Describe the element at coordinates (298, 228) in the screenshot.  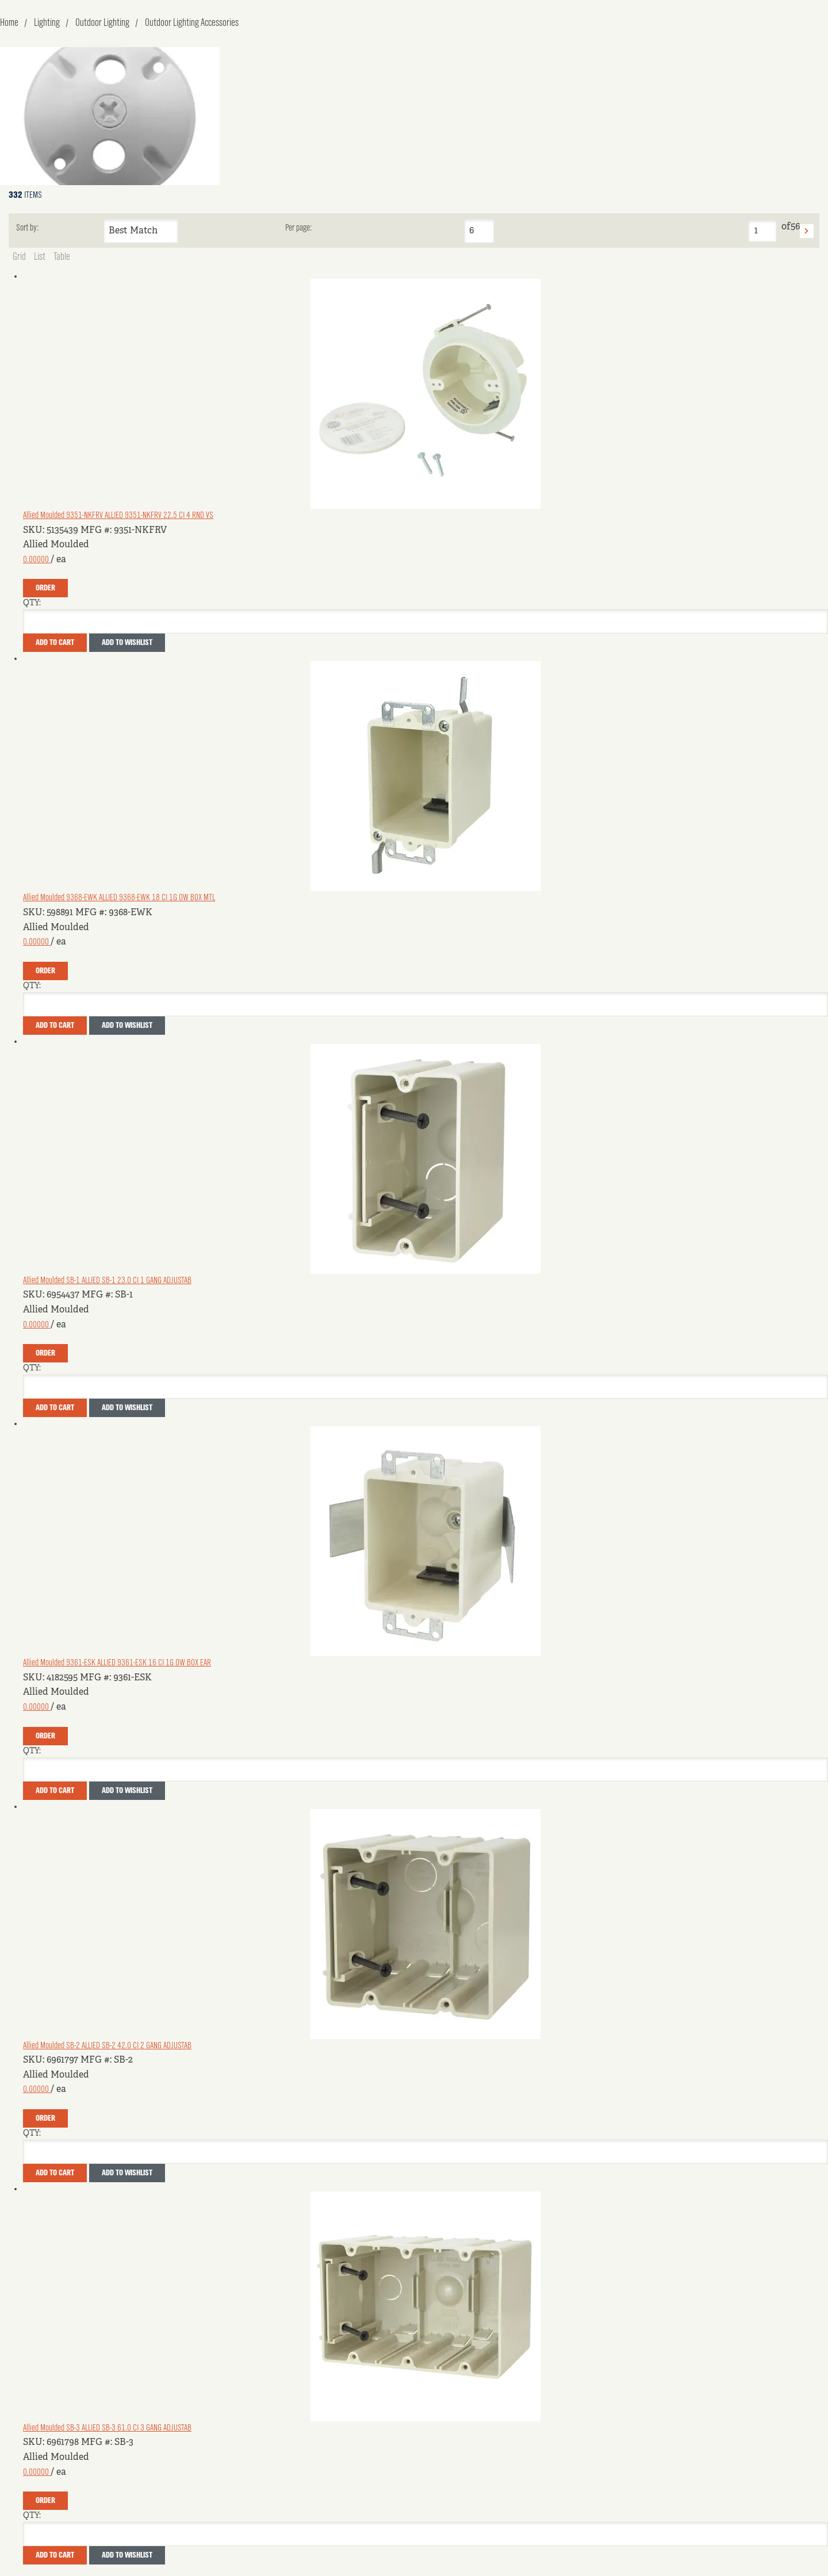
I see `Per page:` at that location.